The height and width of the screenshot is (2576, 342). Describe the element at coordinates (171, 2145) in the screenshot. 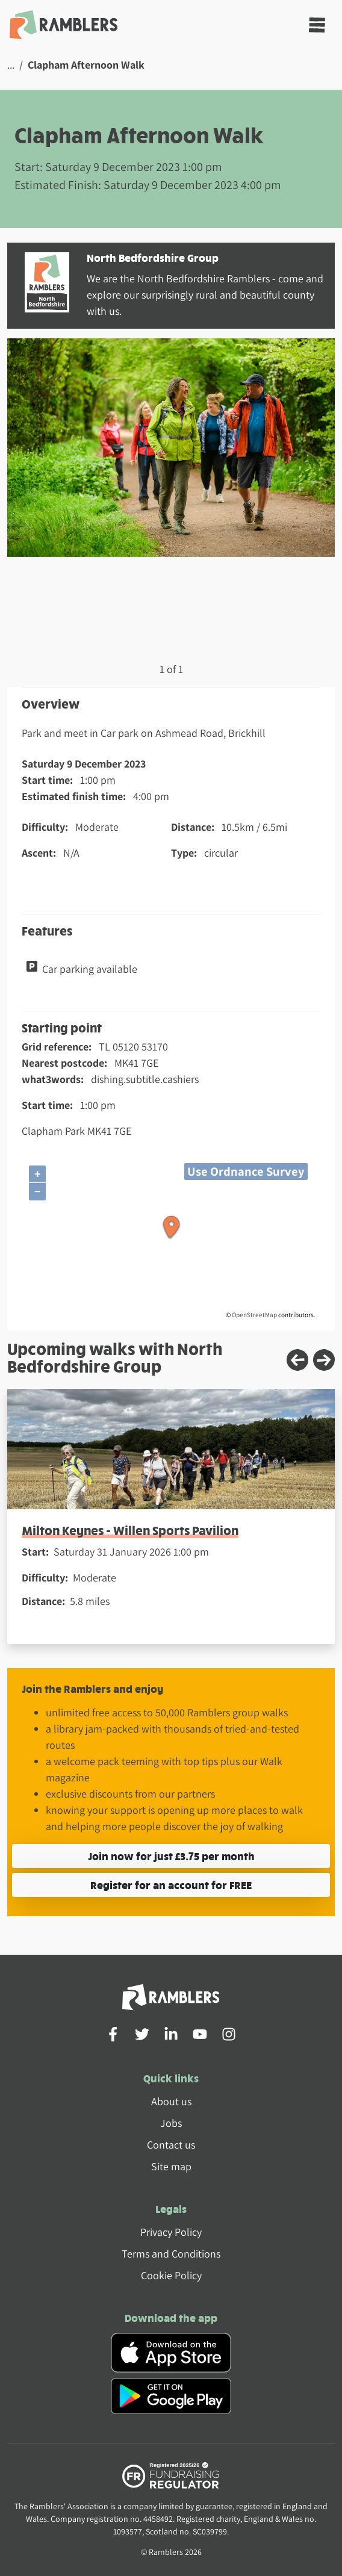

I see `Contact us` at that location.